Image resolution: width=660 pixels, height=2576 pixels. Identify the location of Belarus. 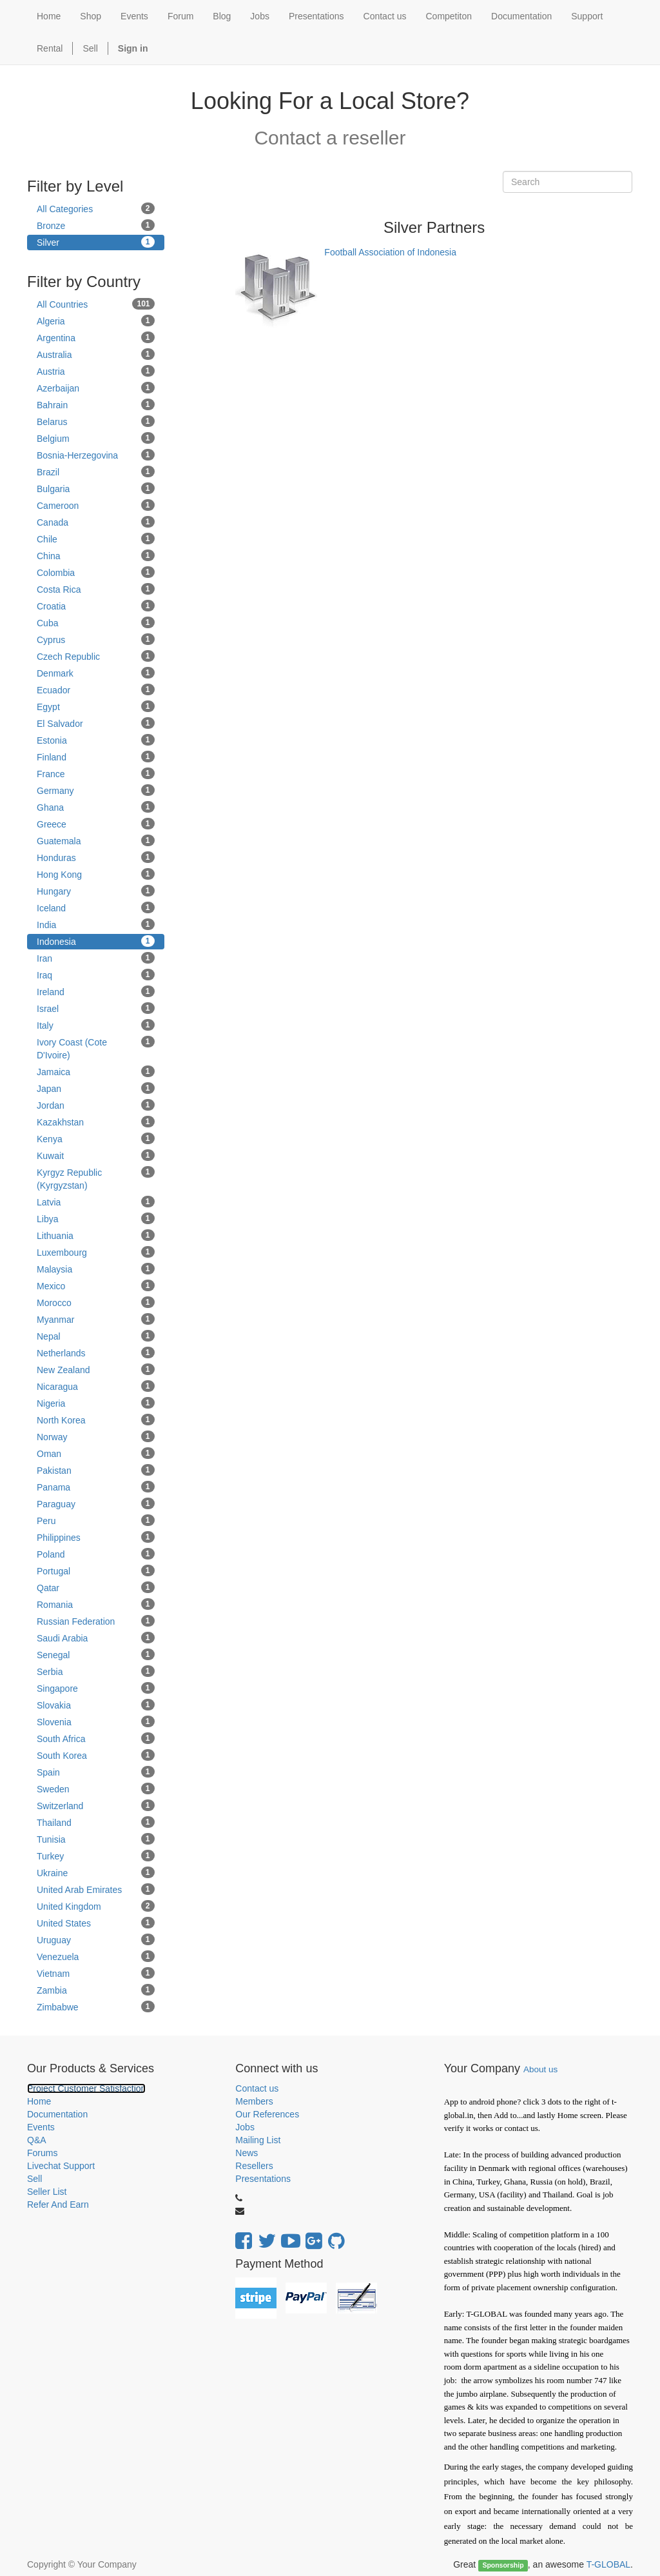
(96, 421).